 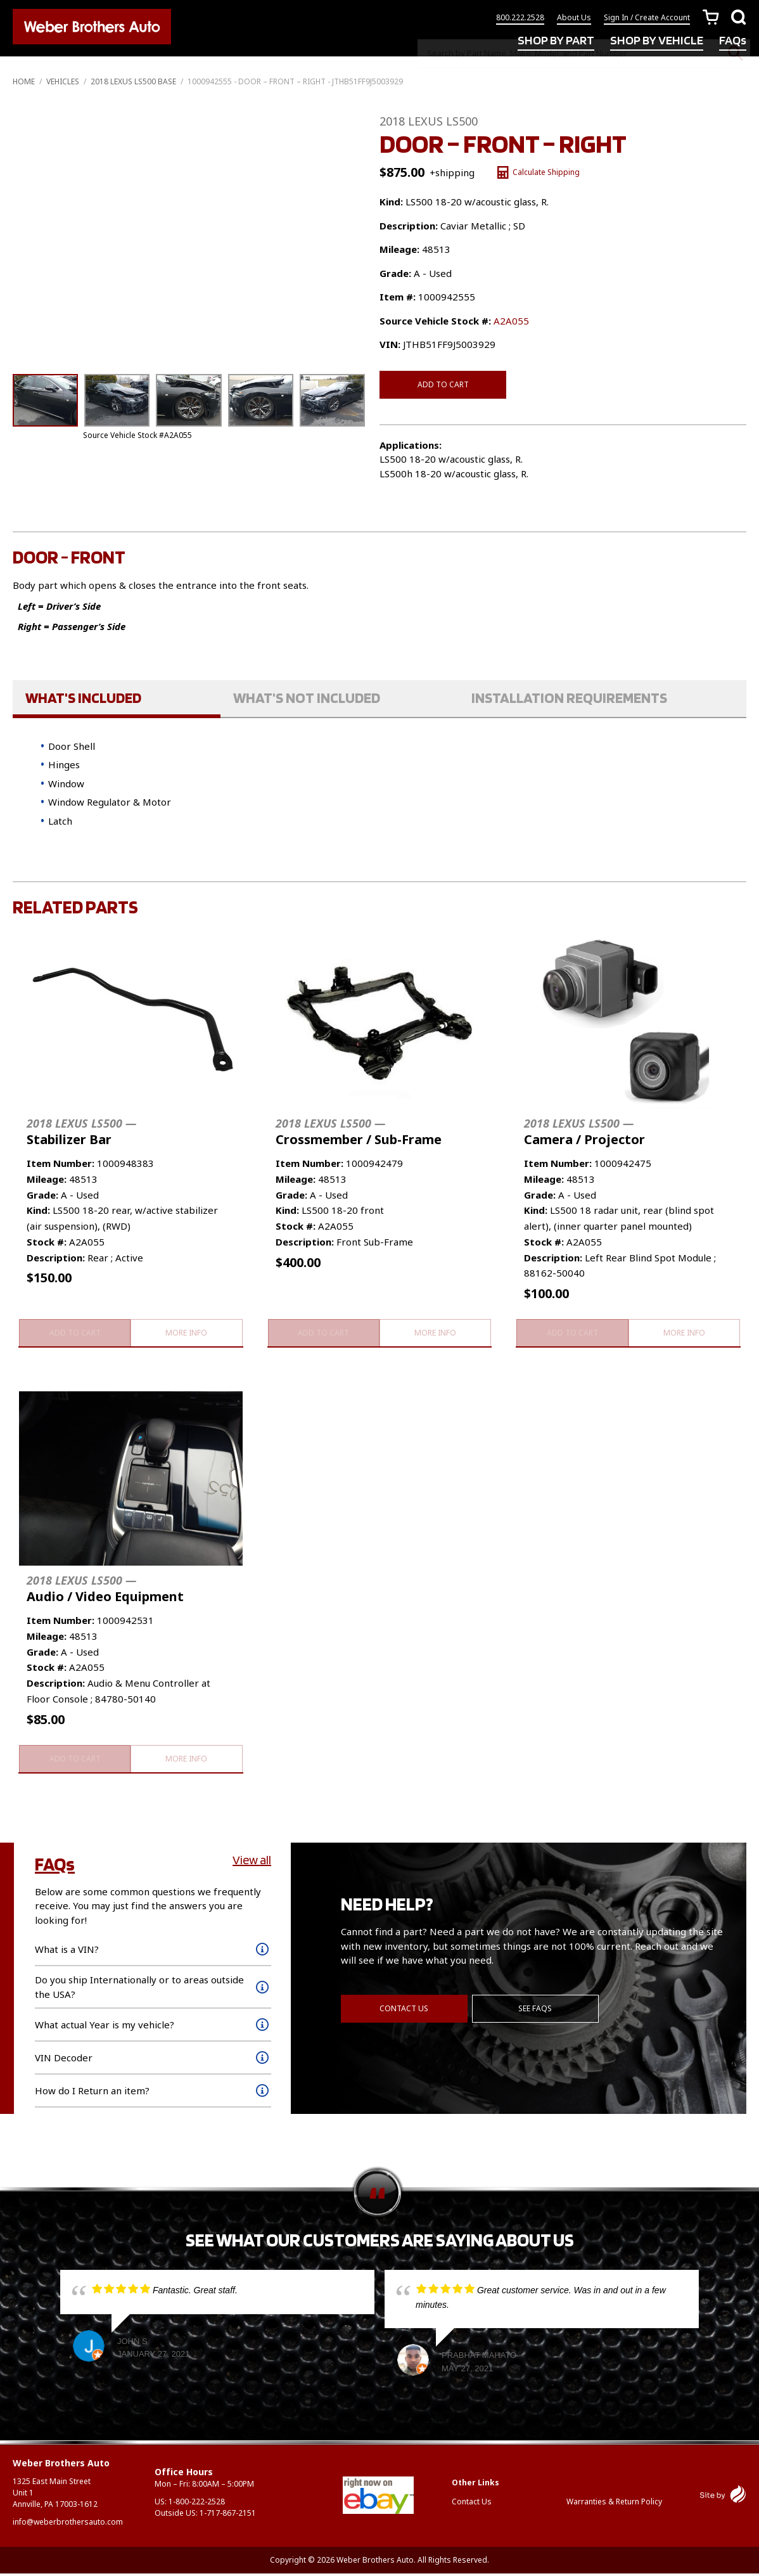 I want to click on Warranties & Return Policy, so click(x=614, y=2503).